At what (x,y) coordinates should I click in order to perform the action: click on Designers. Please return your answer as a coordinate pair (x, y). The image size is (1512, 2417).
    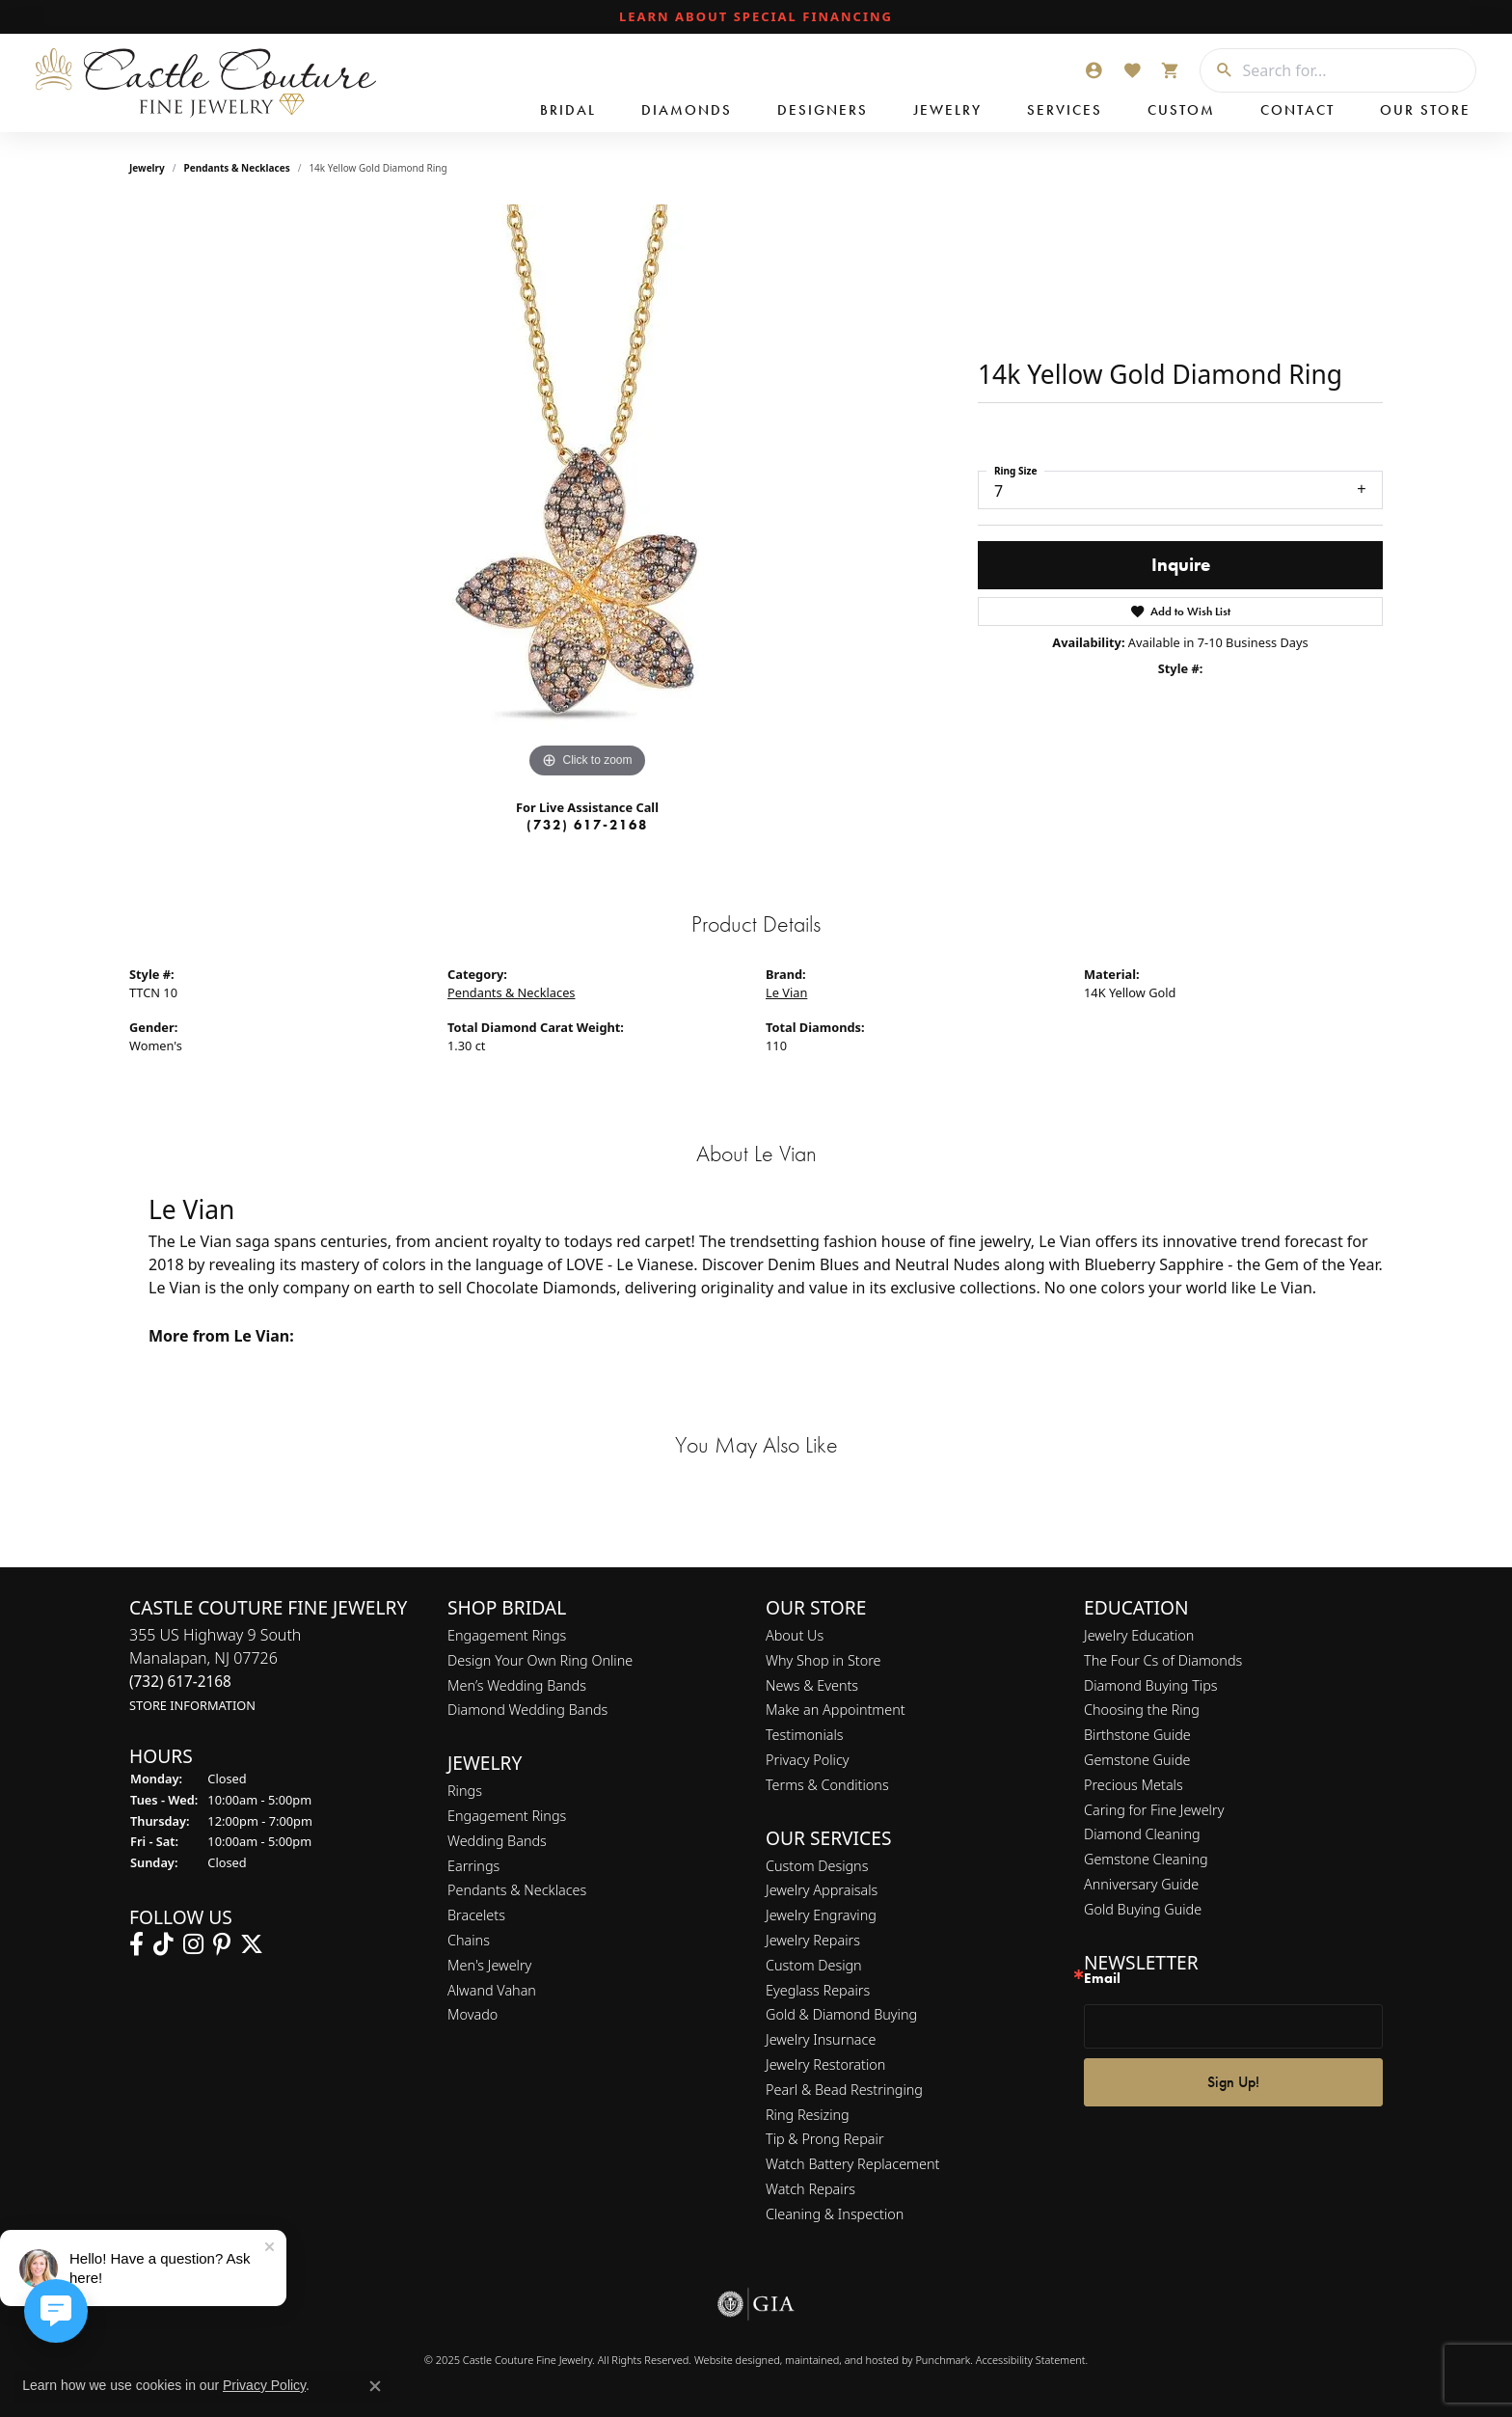
    Looking at the image, I should click on (822, 110).